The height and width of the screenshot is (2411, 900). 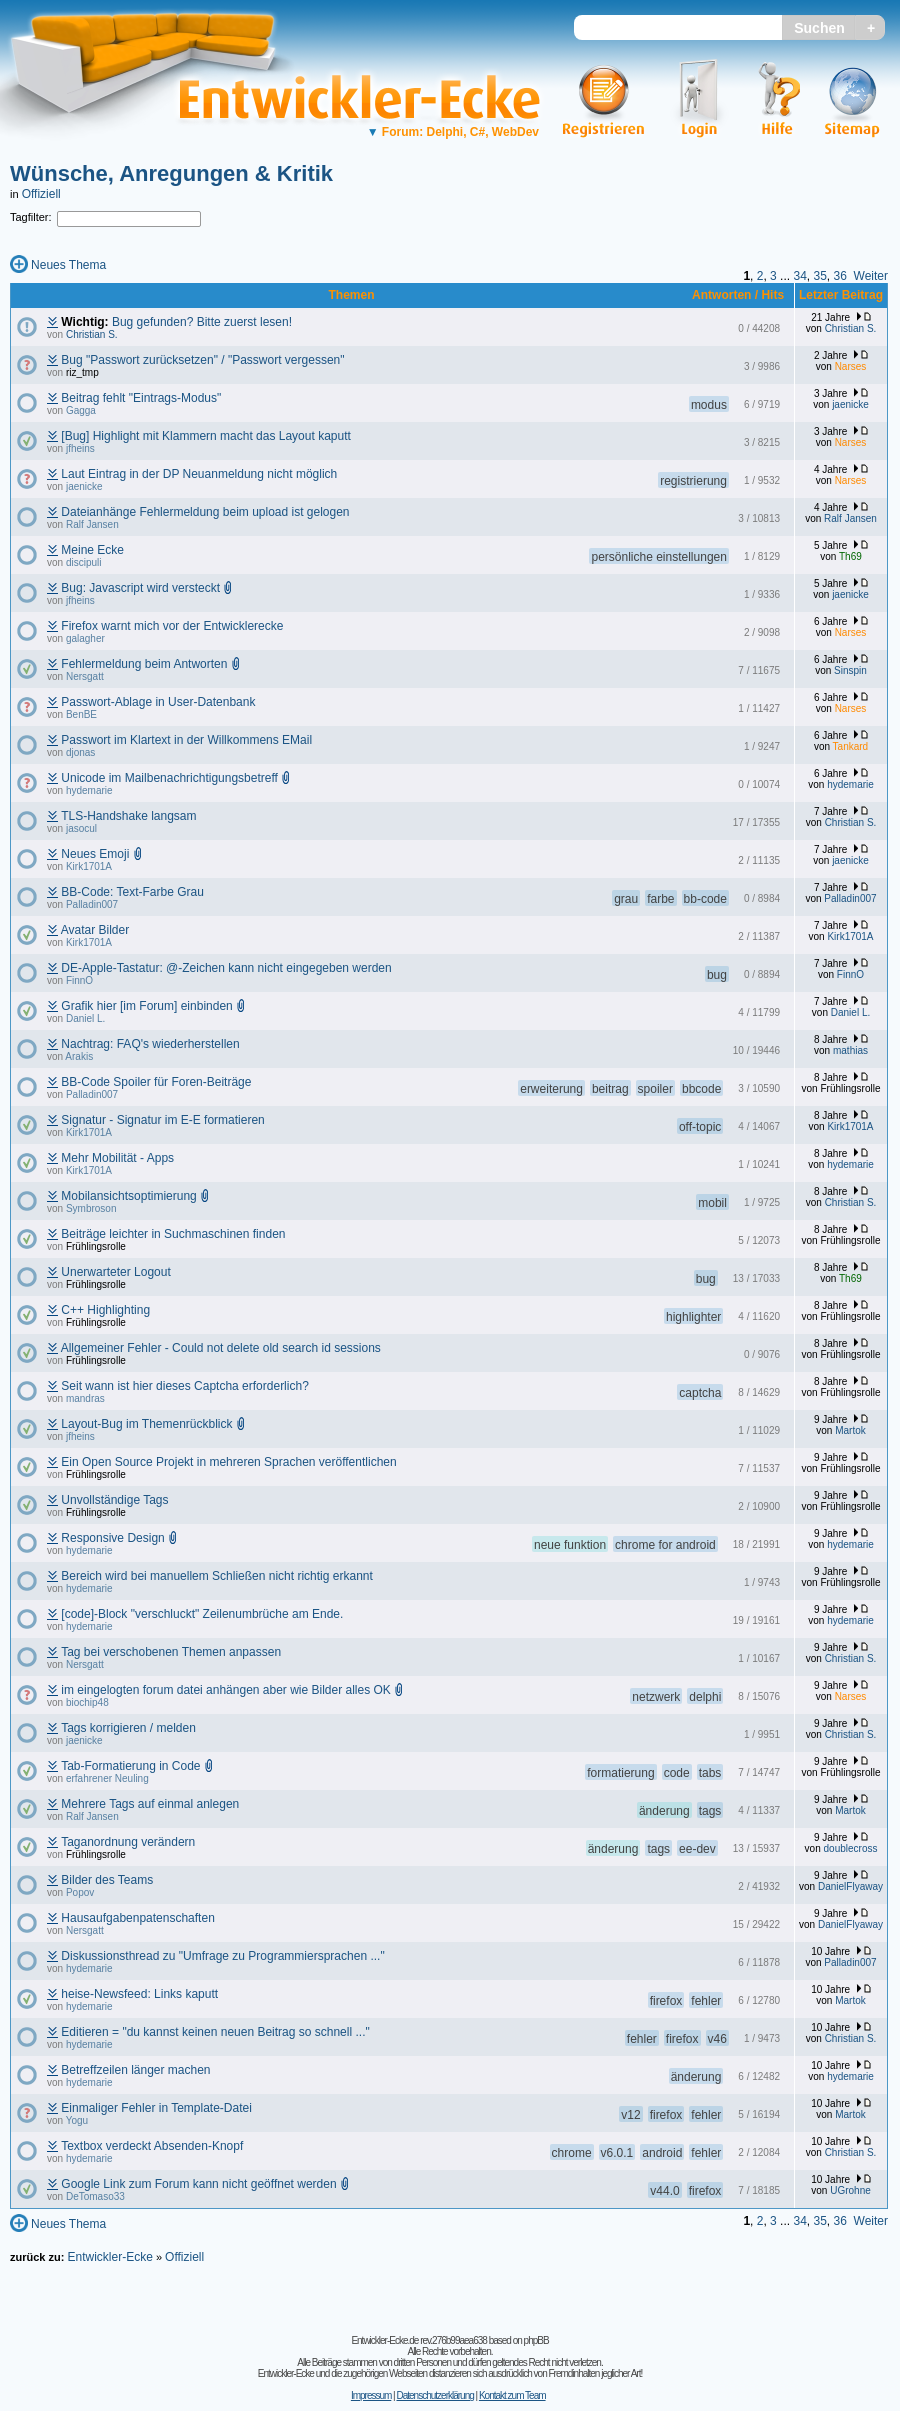 What do you see at coordinates (840, 276) in the screenshot?
I see `36` at bounding box center [840, 276].